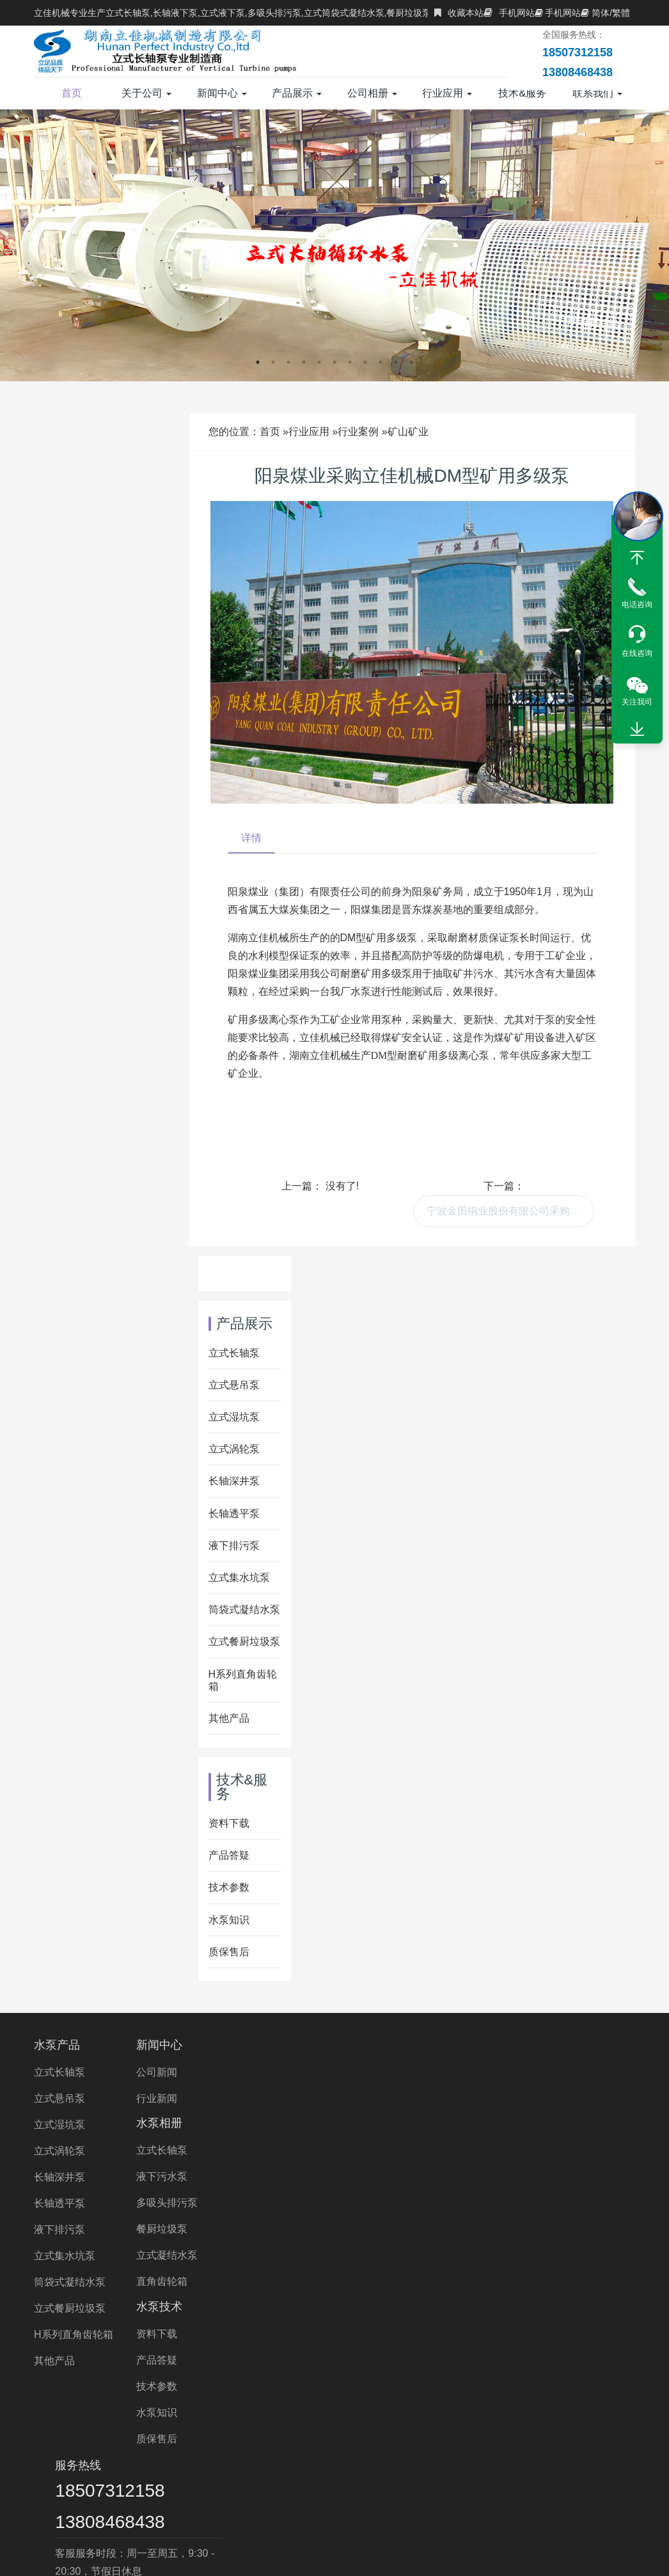 The width and height of the screenshot is (669, 2576). I want to click on 行业应用, so click(447, 93).